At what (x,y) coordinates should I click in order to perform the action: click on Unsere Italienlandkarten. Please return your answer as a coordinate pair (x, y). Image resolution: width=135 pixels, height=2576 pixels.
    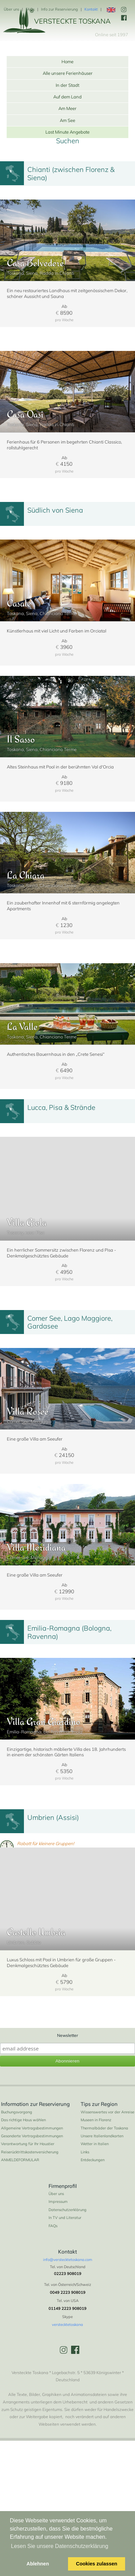
    Looking at the image, I should click on (102, 2201).